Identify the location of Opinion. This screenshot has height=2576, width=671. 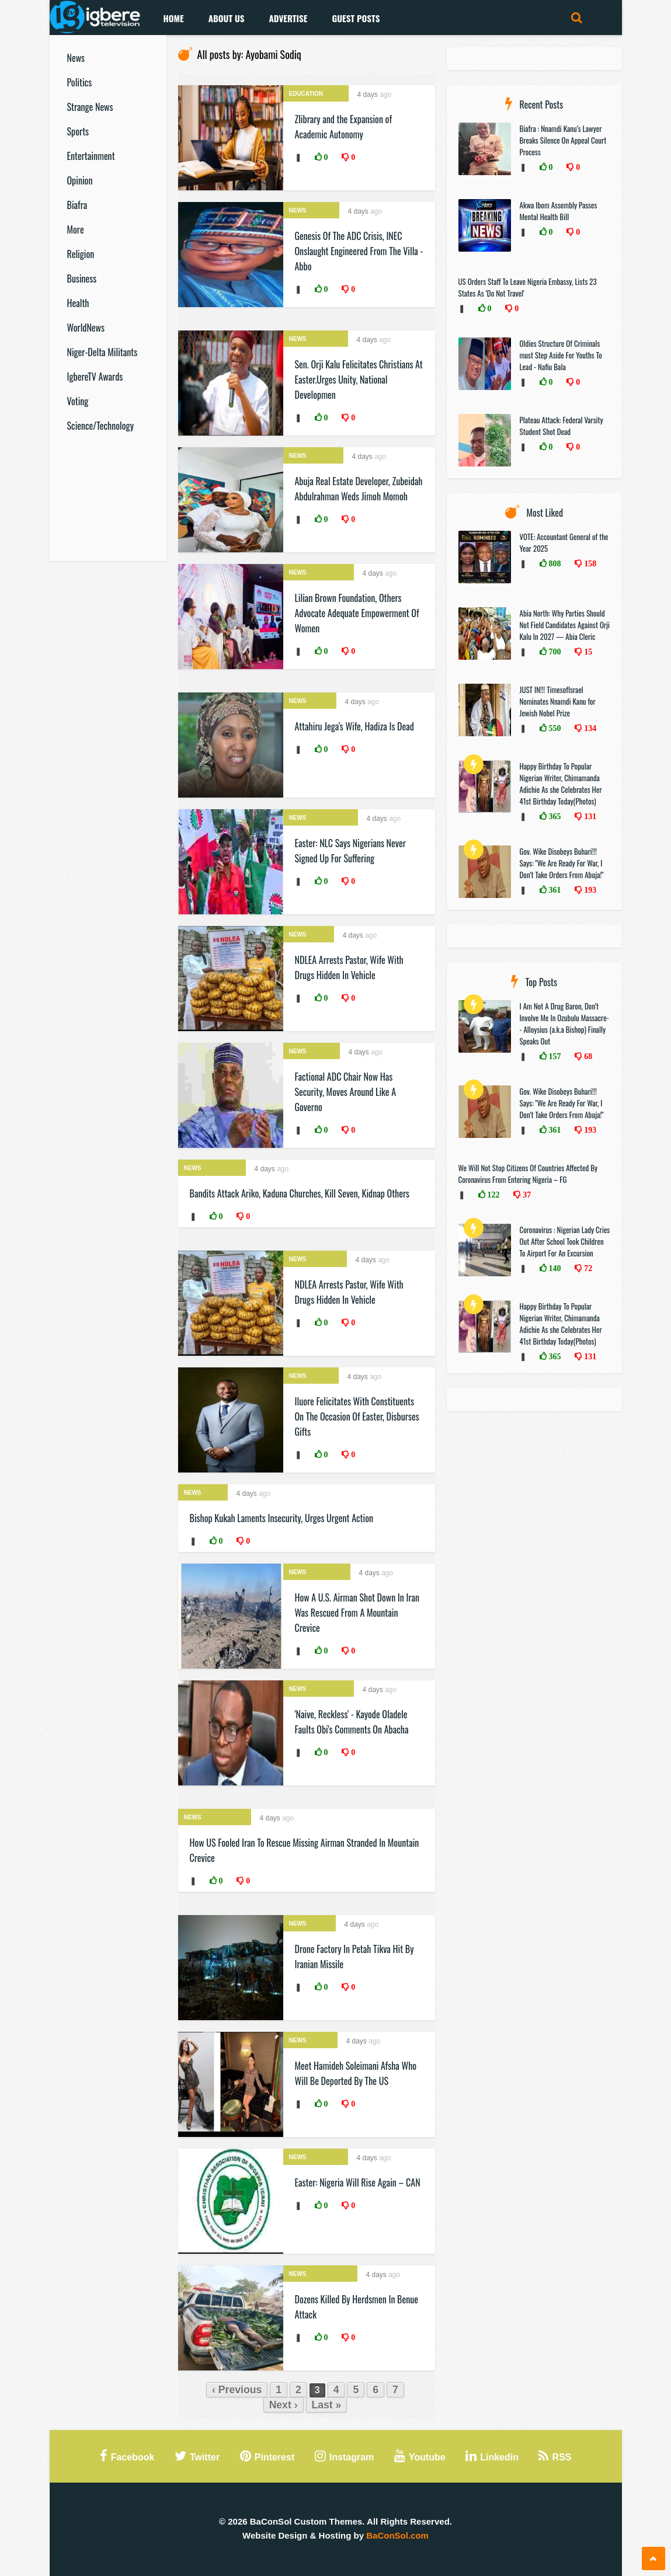
(80, 180).